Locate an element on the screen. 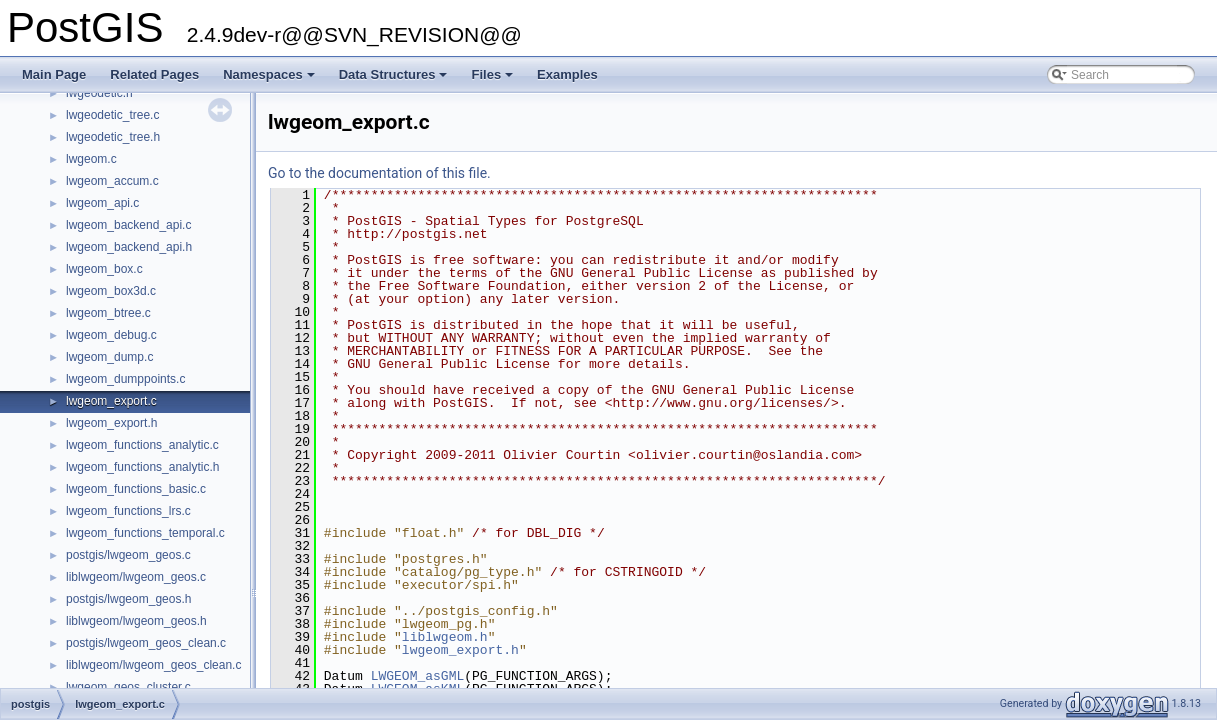  postgis/lwgeom_geos.h is located at coordinates (128, 599).